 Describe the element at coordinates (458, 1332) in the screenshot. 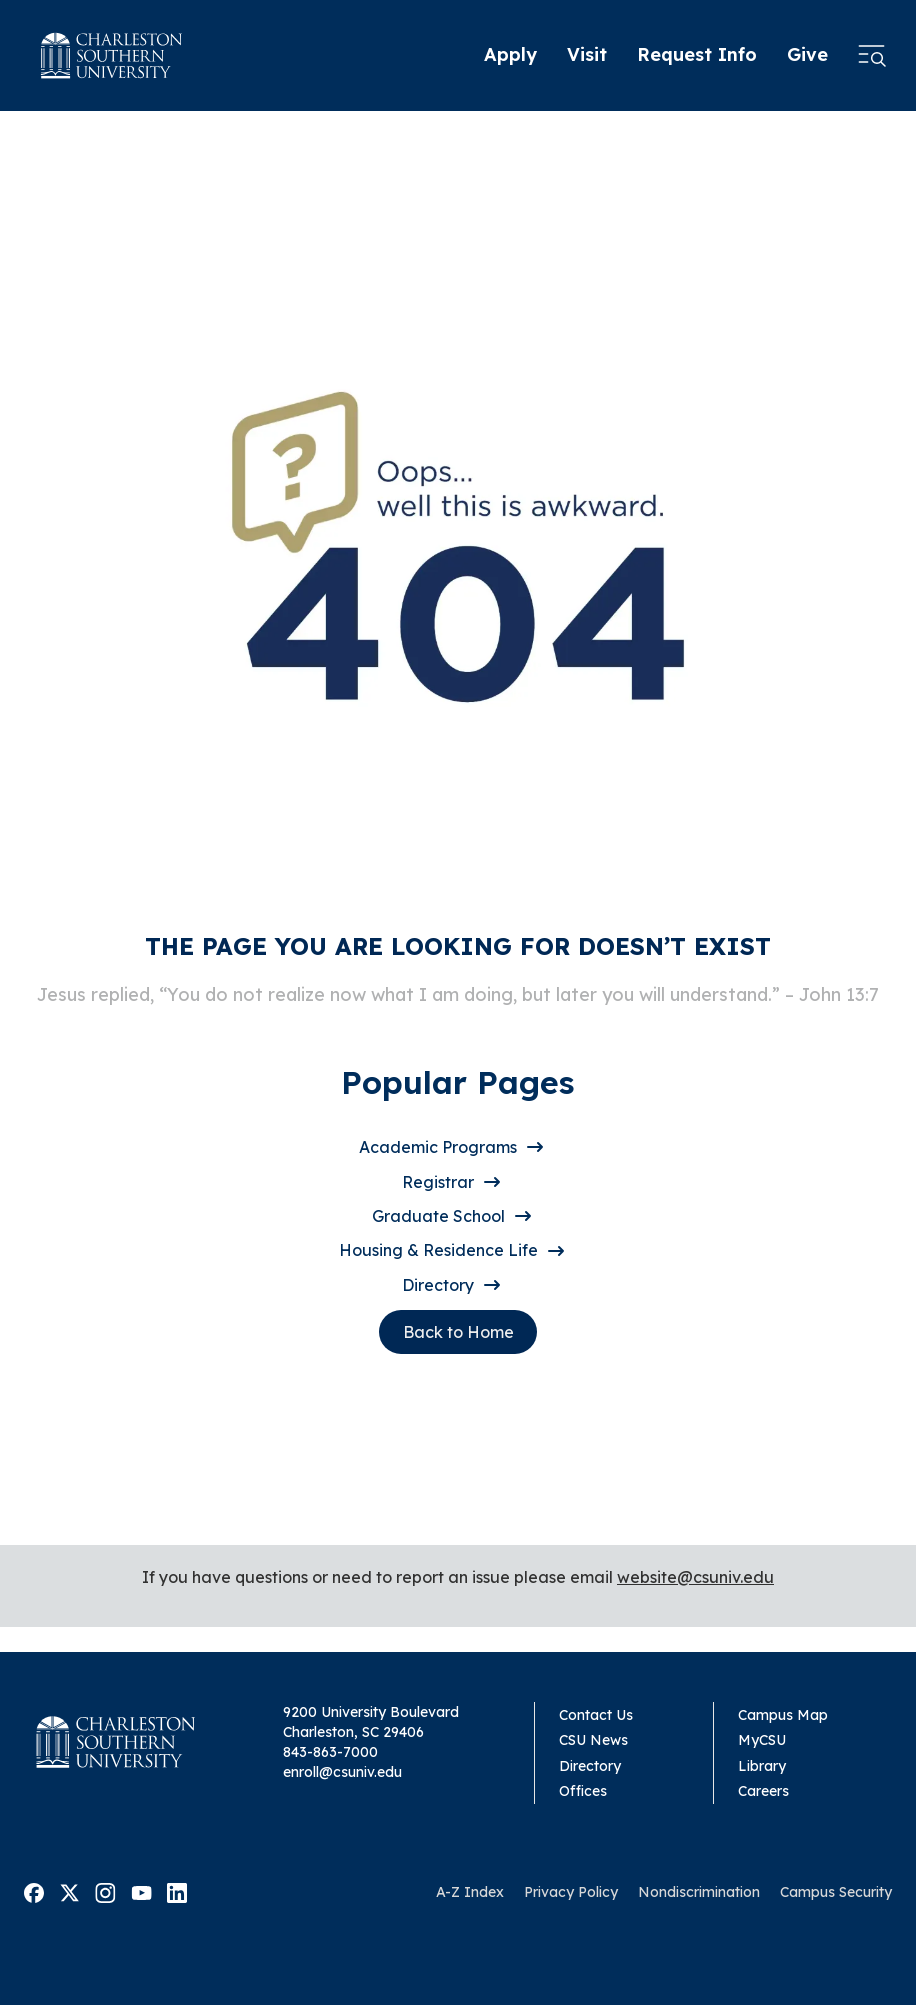

I see `Back to Home` at that location.